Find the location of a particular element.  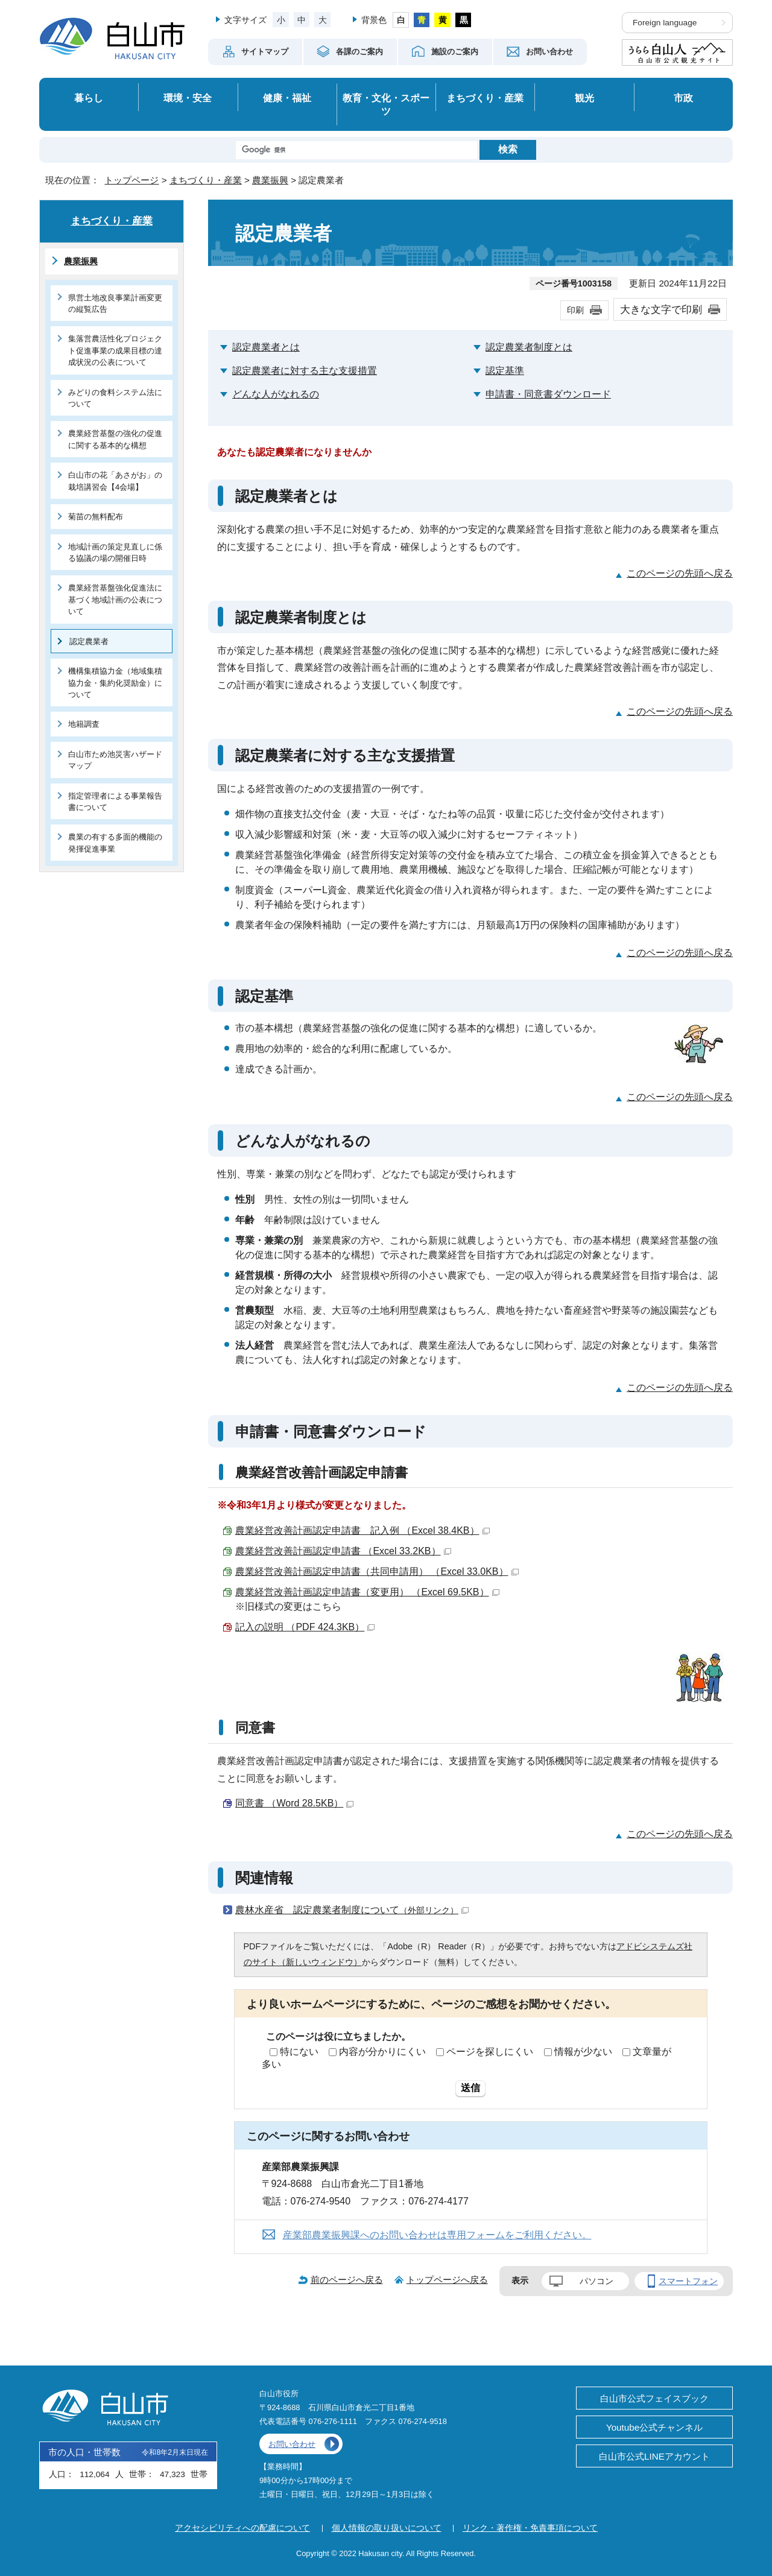

白山市公式LINEアカウント is located at coordinates (654, 2456).